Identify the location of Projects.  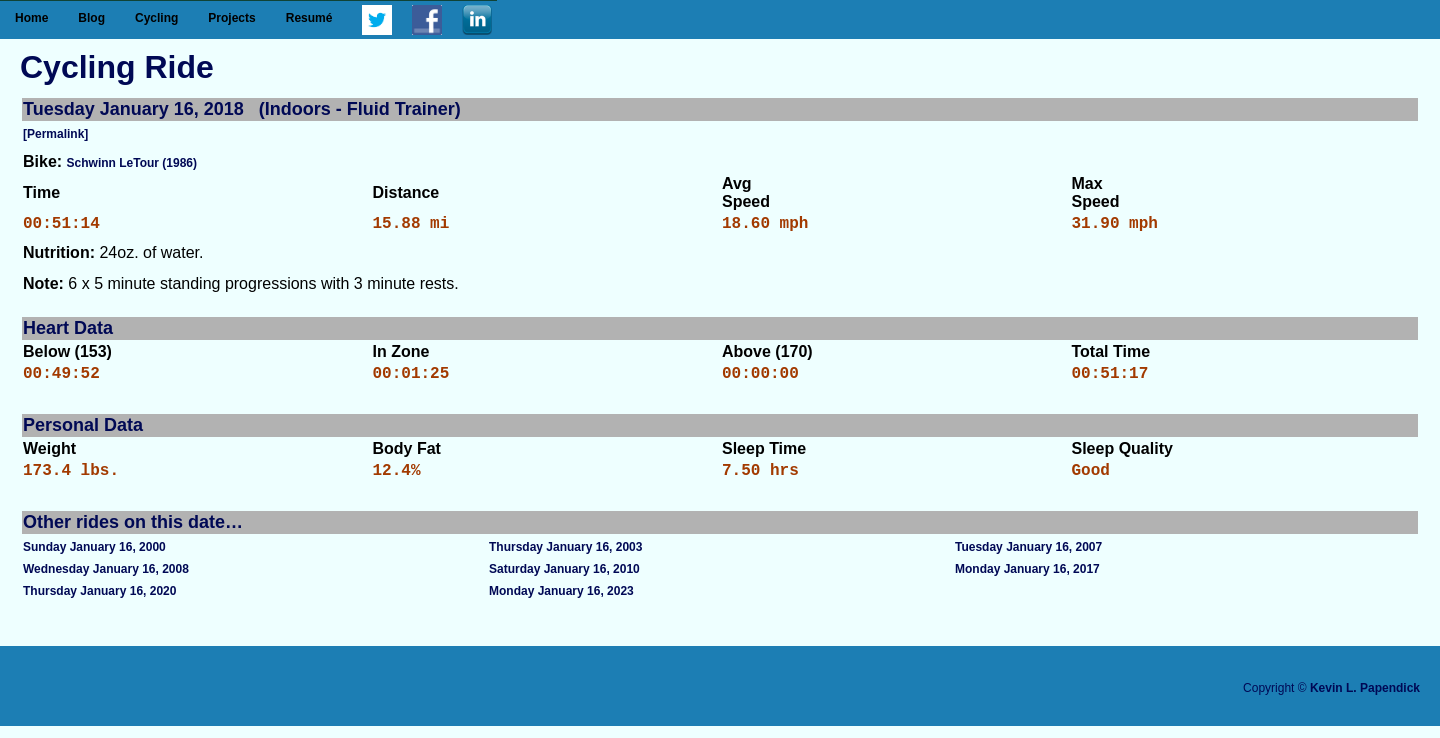
(231, 18).